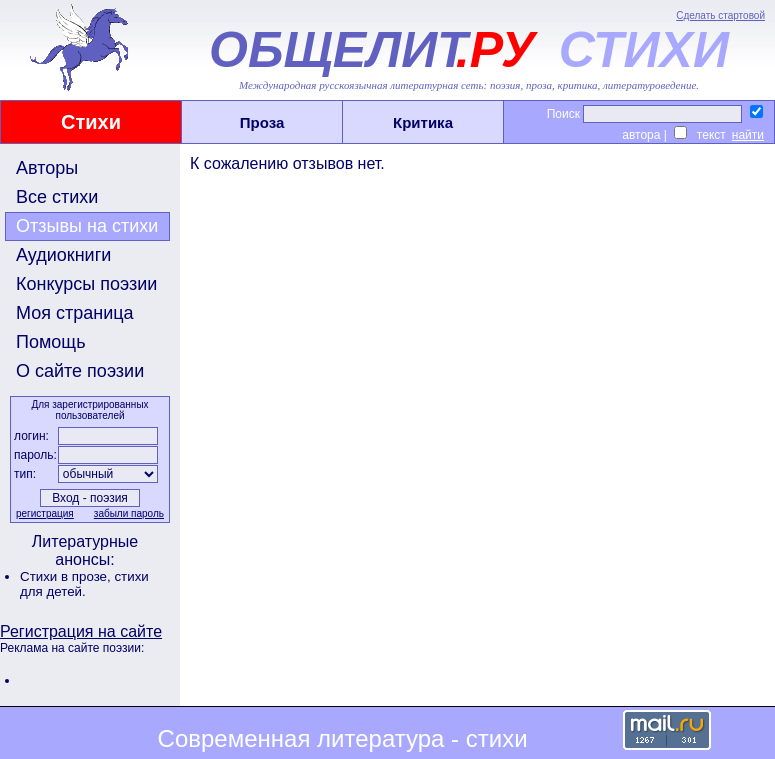 This screenshot has width=775, height=759. I want to click on Стихи в прозе,, so click(67, 576).